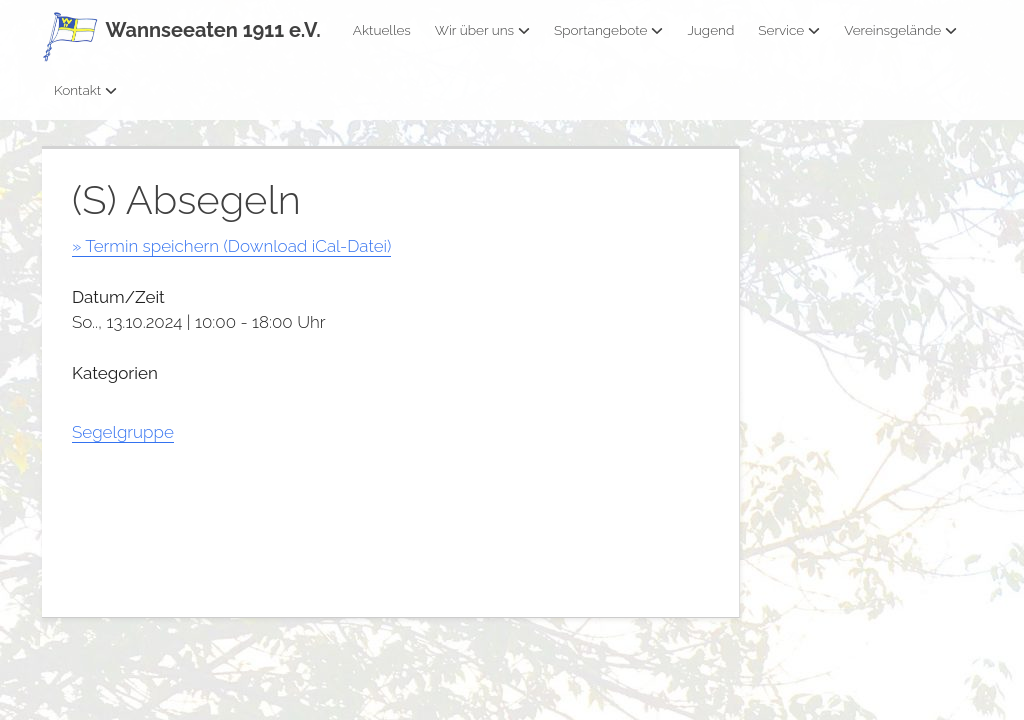  I want to click on Jugend, so click(710, 30).